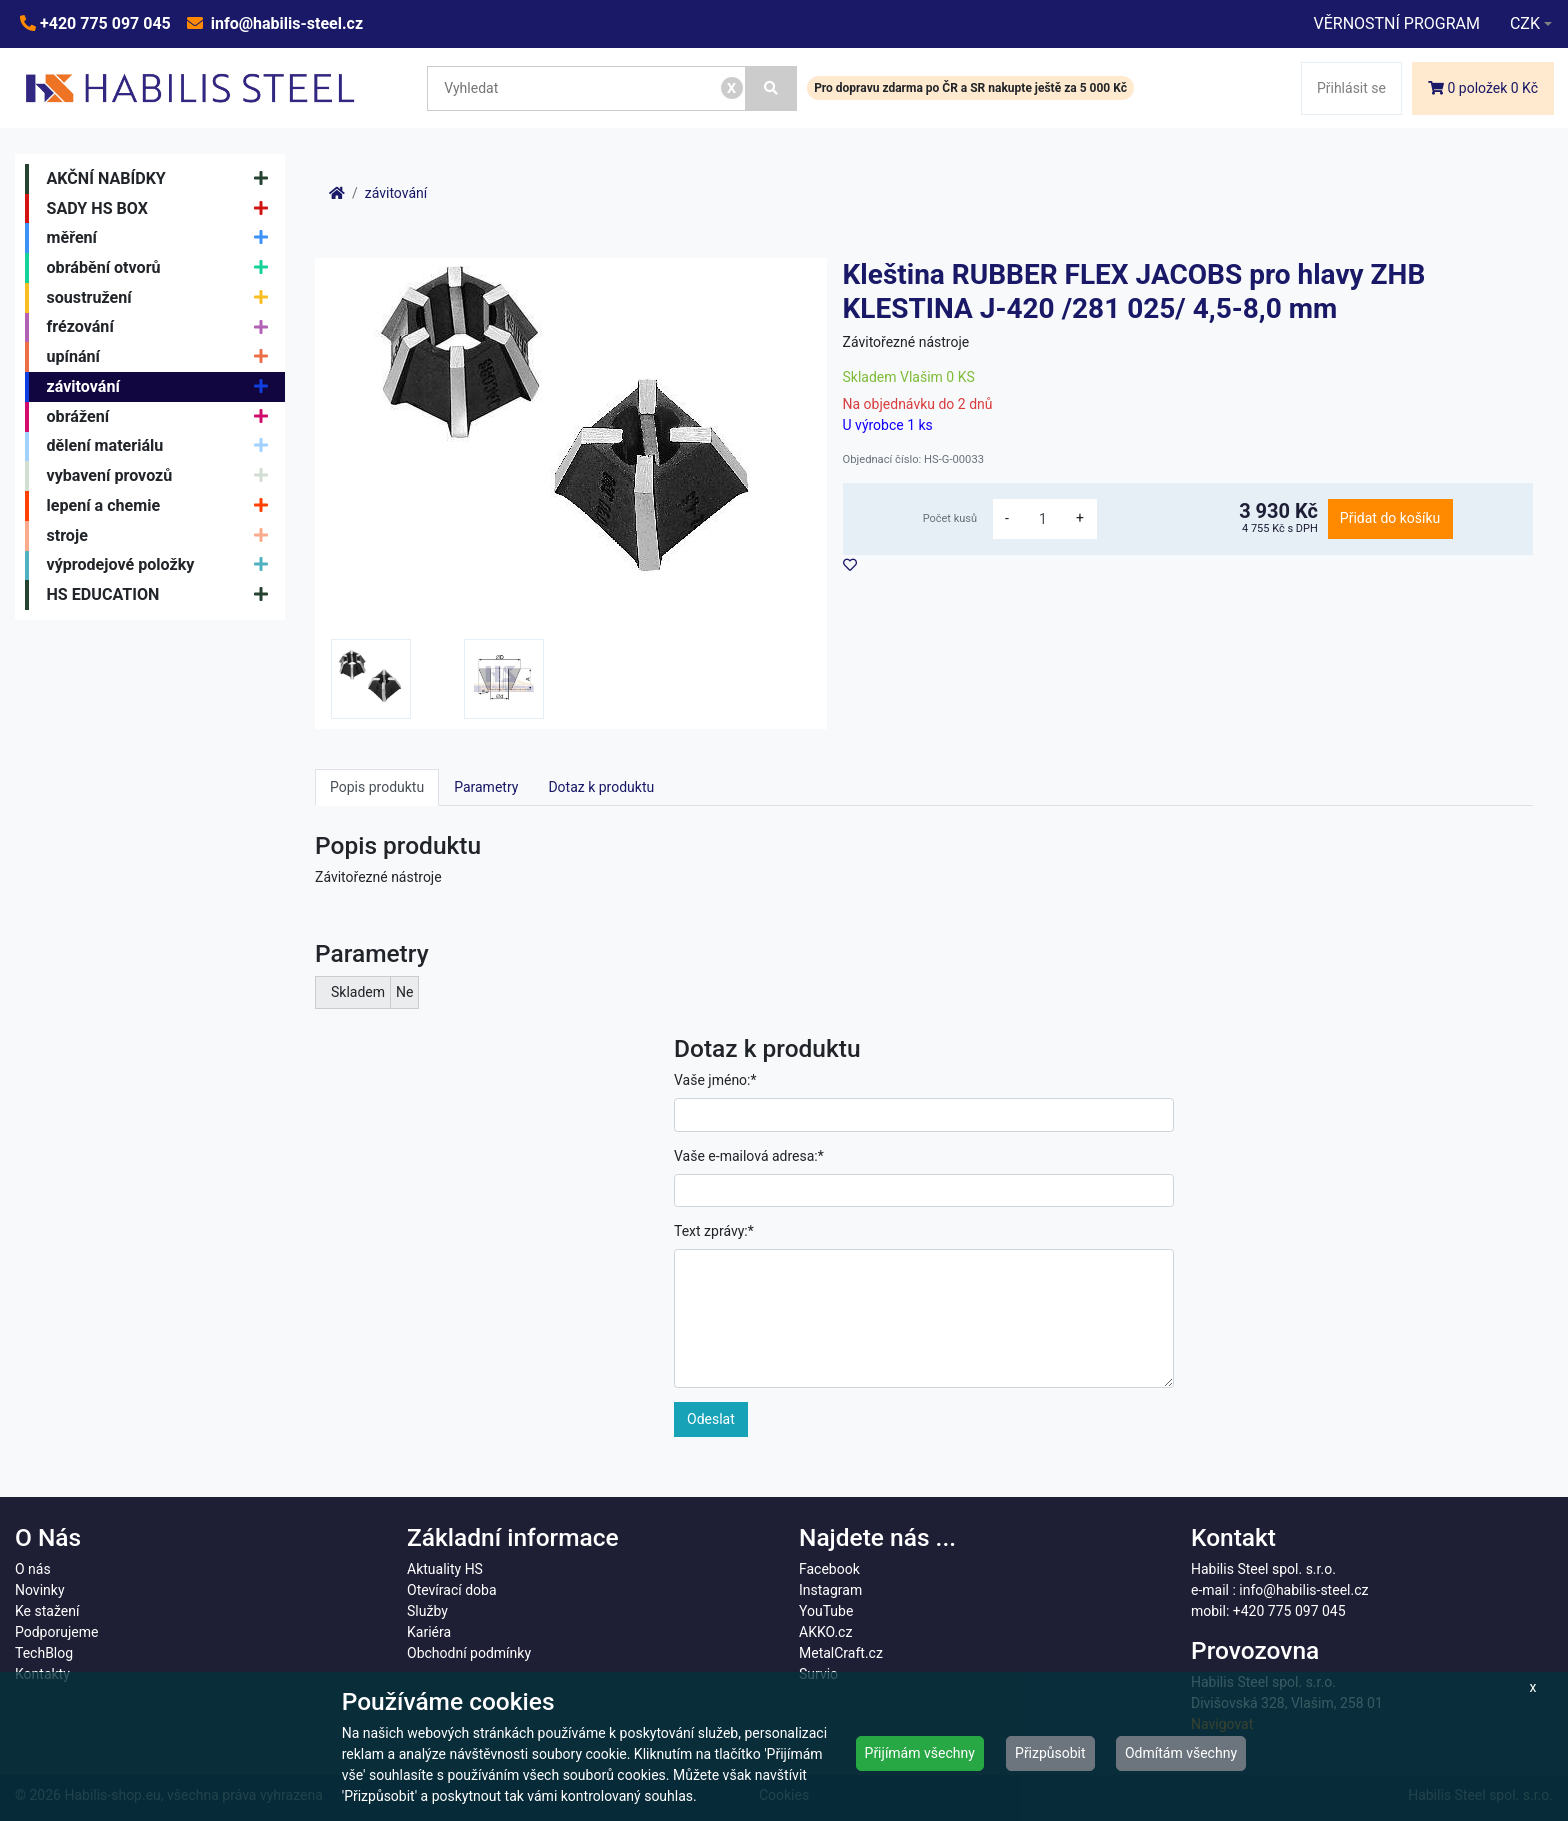 The image size is (1568, 1821). What do you see at coordinates (162, 447) in the screenshot?
I see `dělení materiálu` at bounding box center [162, 447].